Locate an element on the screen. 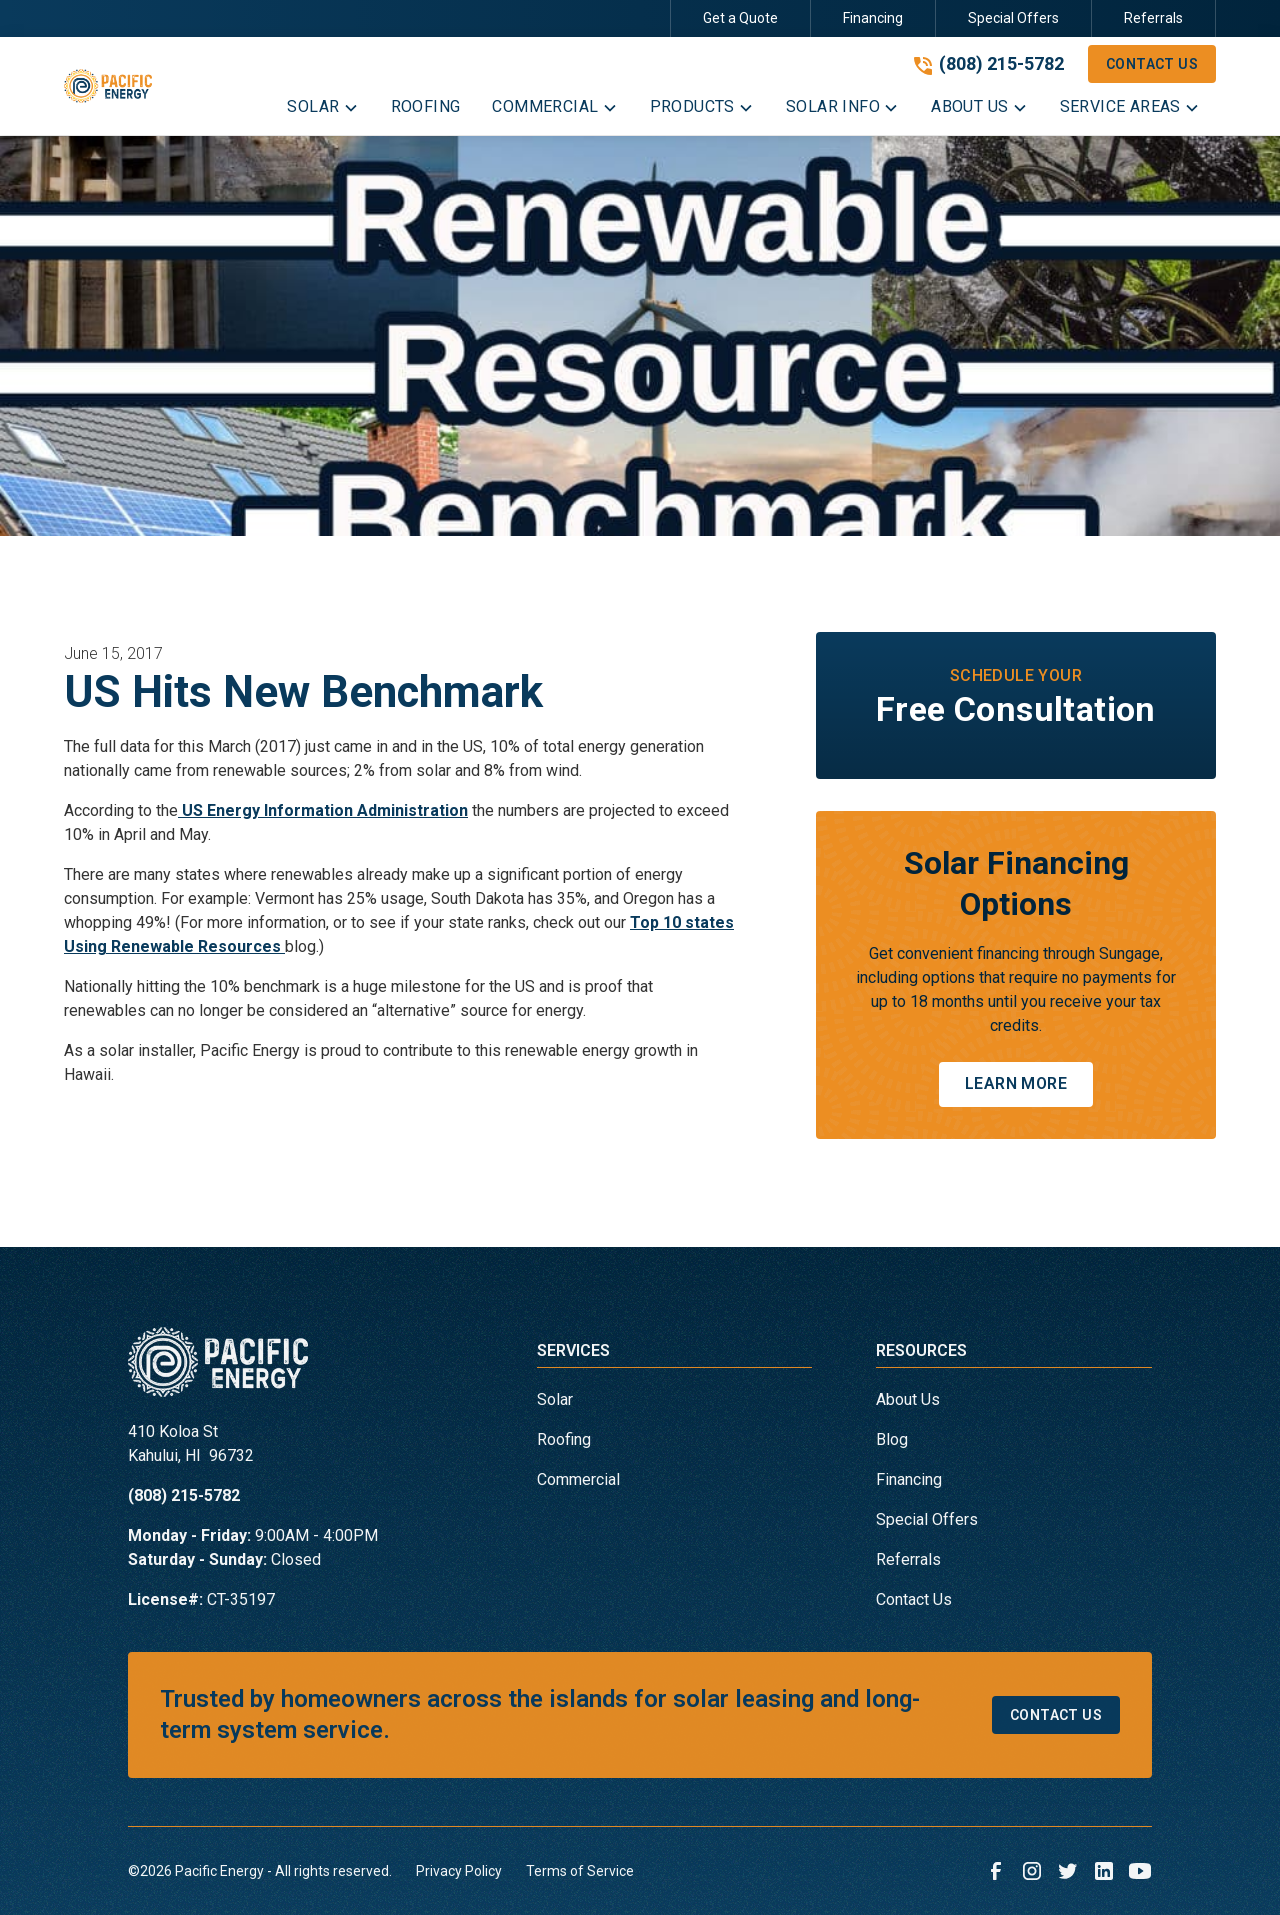  Get a Quote is located at coordinates (740, 18).